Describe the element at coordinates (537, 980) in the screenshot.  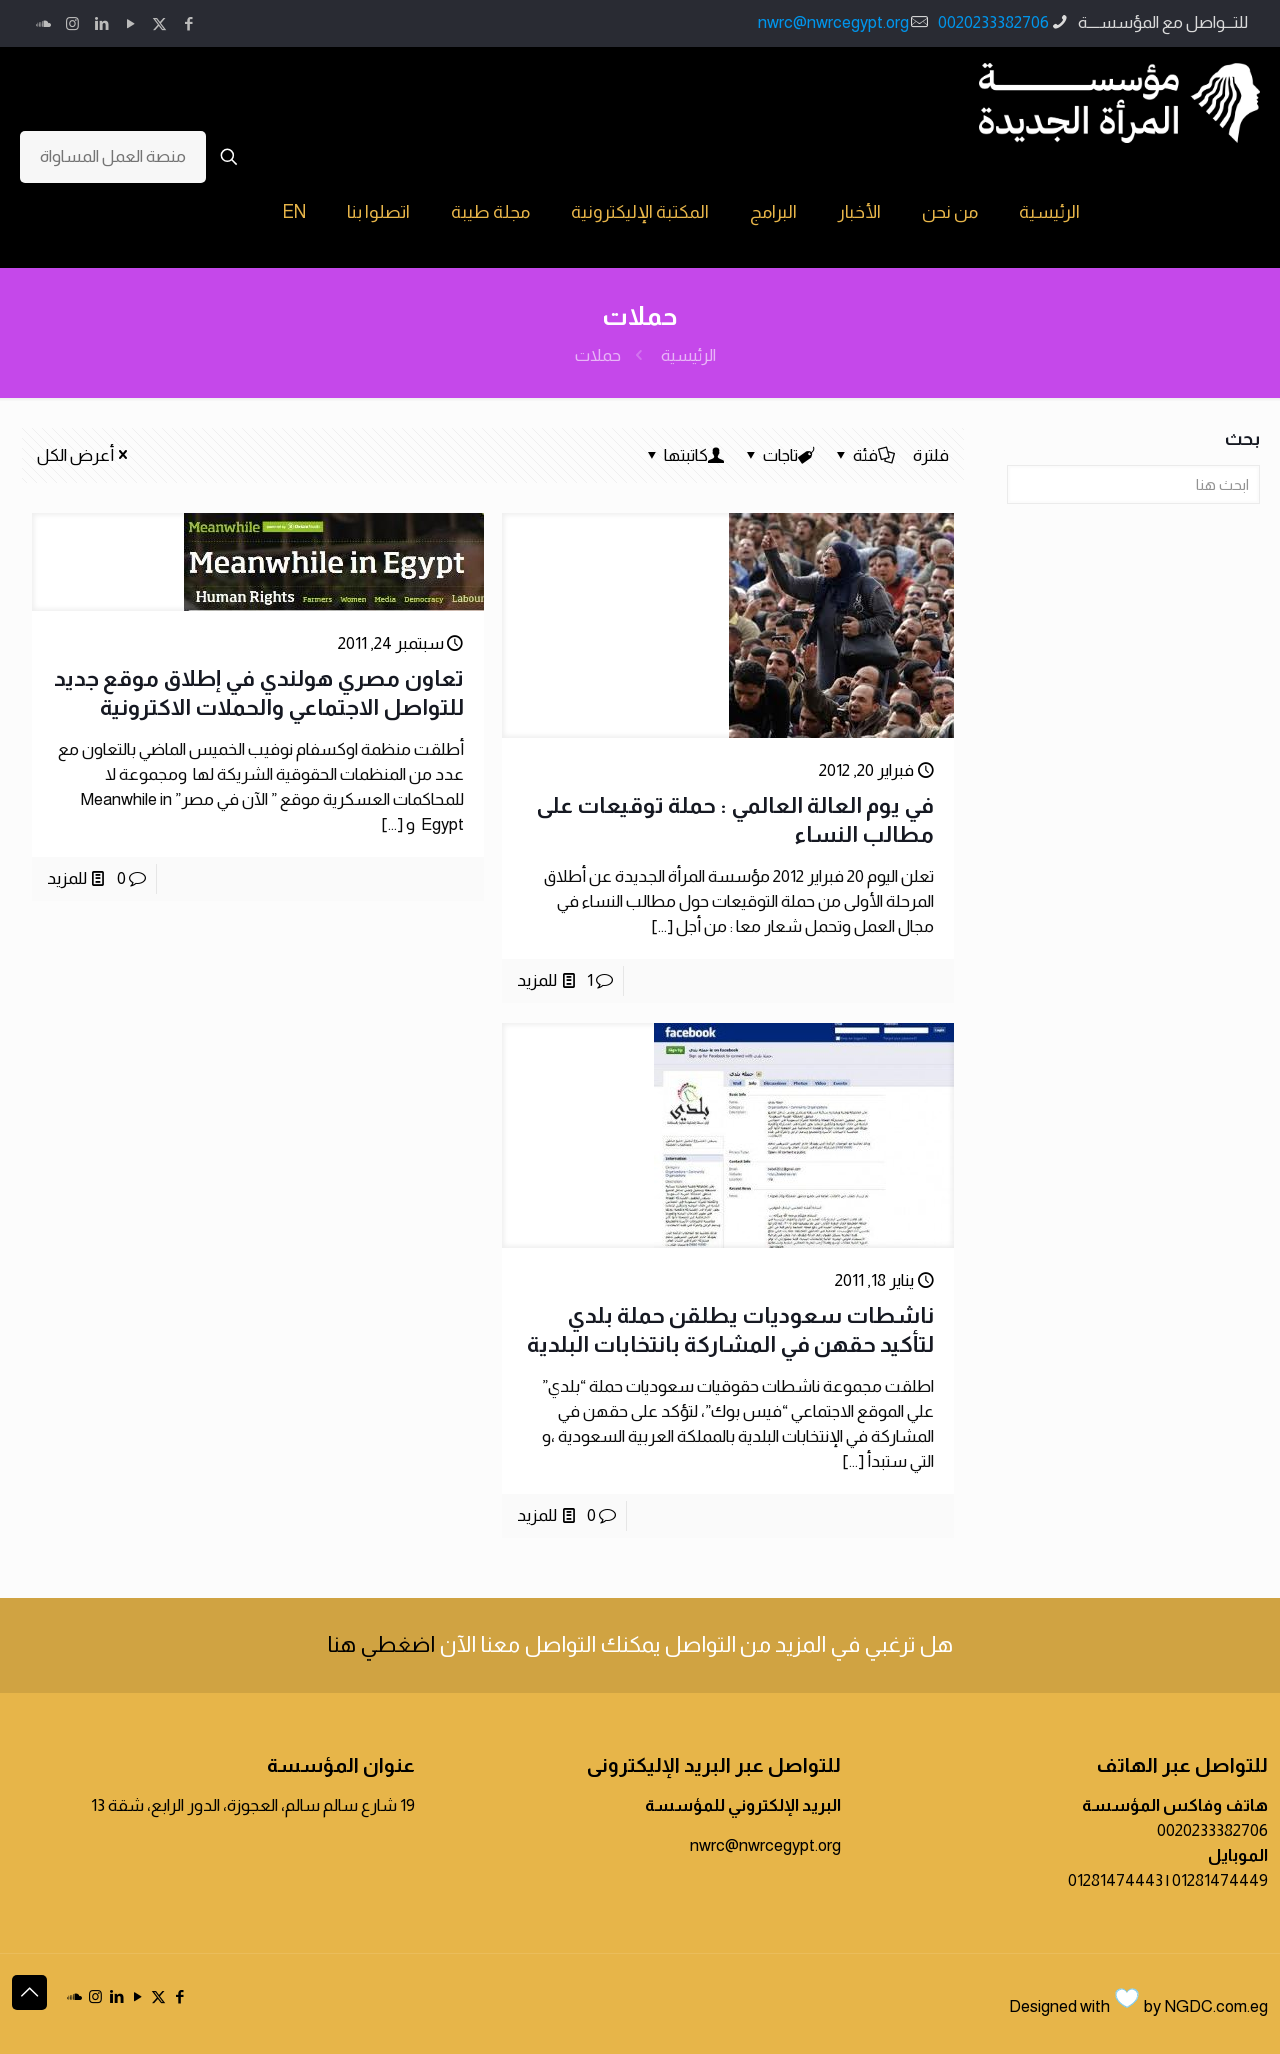
I see `للمزيد` at that location.